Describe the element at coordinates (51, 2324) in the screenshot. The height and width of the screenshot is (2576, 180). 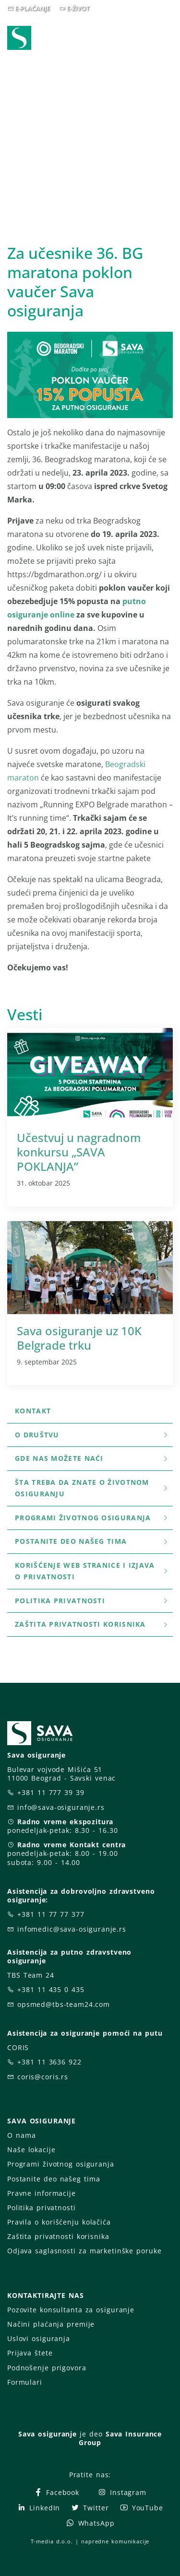
I see `Načini plaćanja premije` at that location.